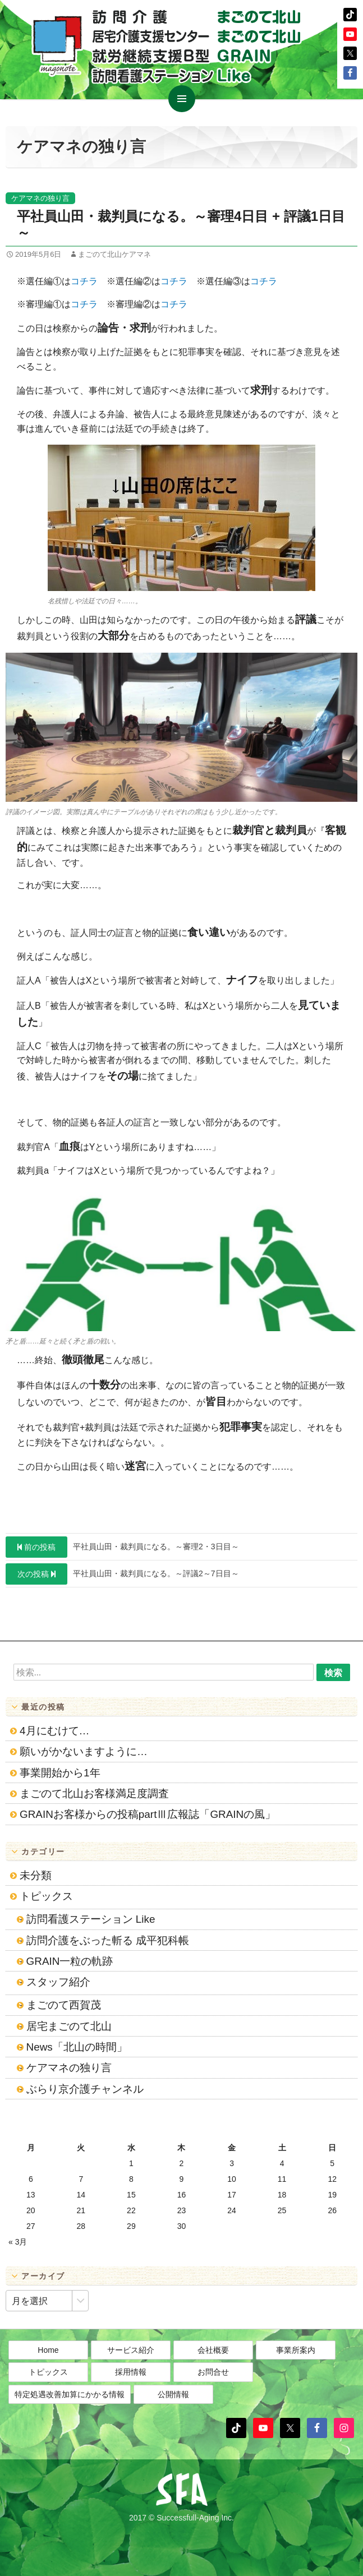 The image size is (363, 2576). I want to click on コチラ, so click(84, 281).